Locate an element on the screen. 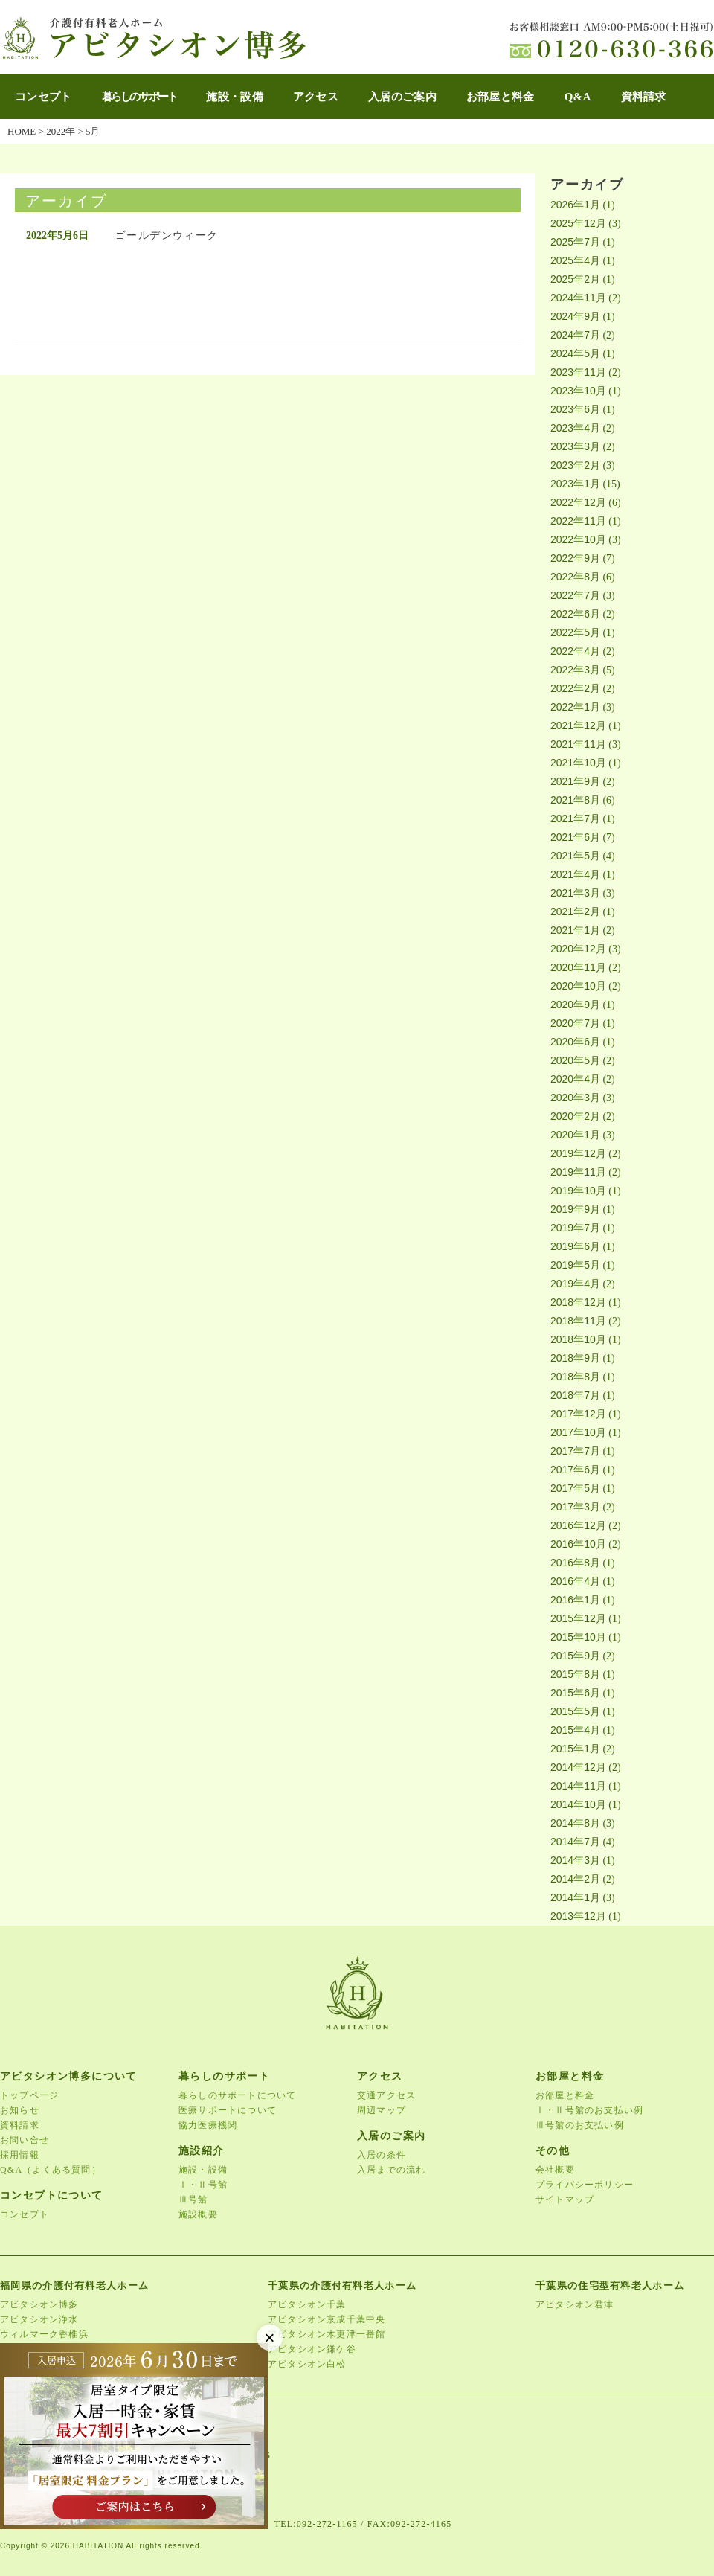  2021年1月 is located at coordinates (575, 930).